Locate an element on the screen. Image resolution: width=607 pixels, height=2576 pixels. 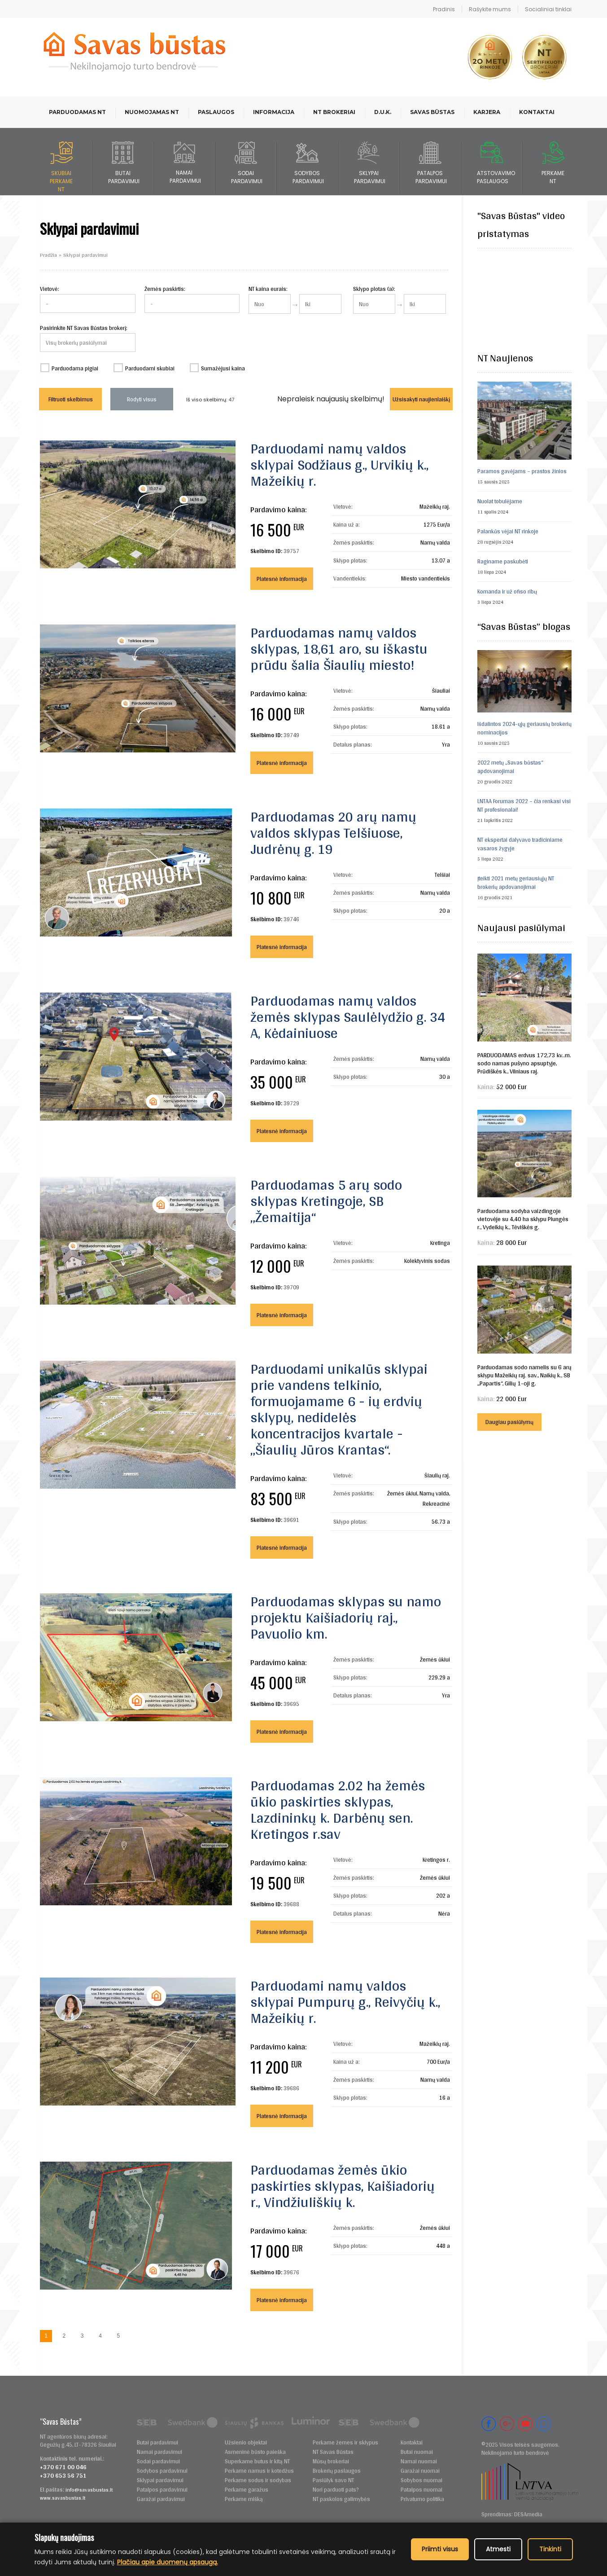
Išdalintos 2024-ųjų geriausių brokerių nominacijos is located at coordinates (524, 728).